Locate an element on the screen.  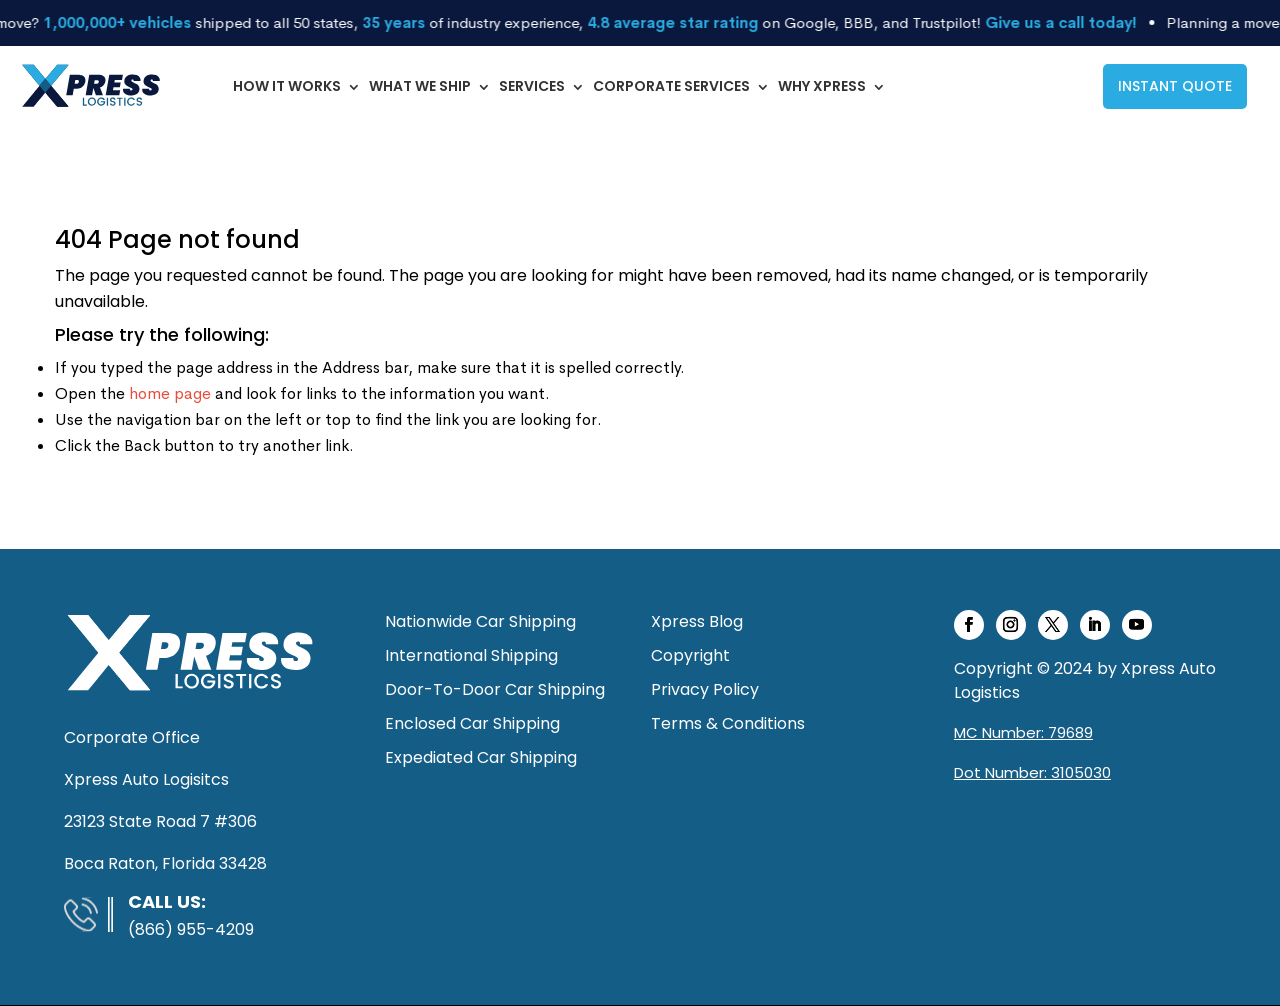
INSTANT QUOTE is located at coordinates (1175, 86).